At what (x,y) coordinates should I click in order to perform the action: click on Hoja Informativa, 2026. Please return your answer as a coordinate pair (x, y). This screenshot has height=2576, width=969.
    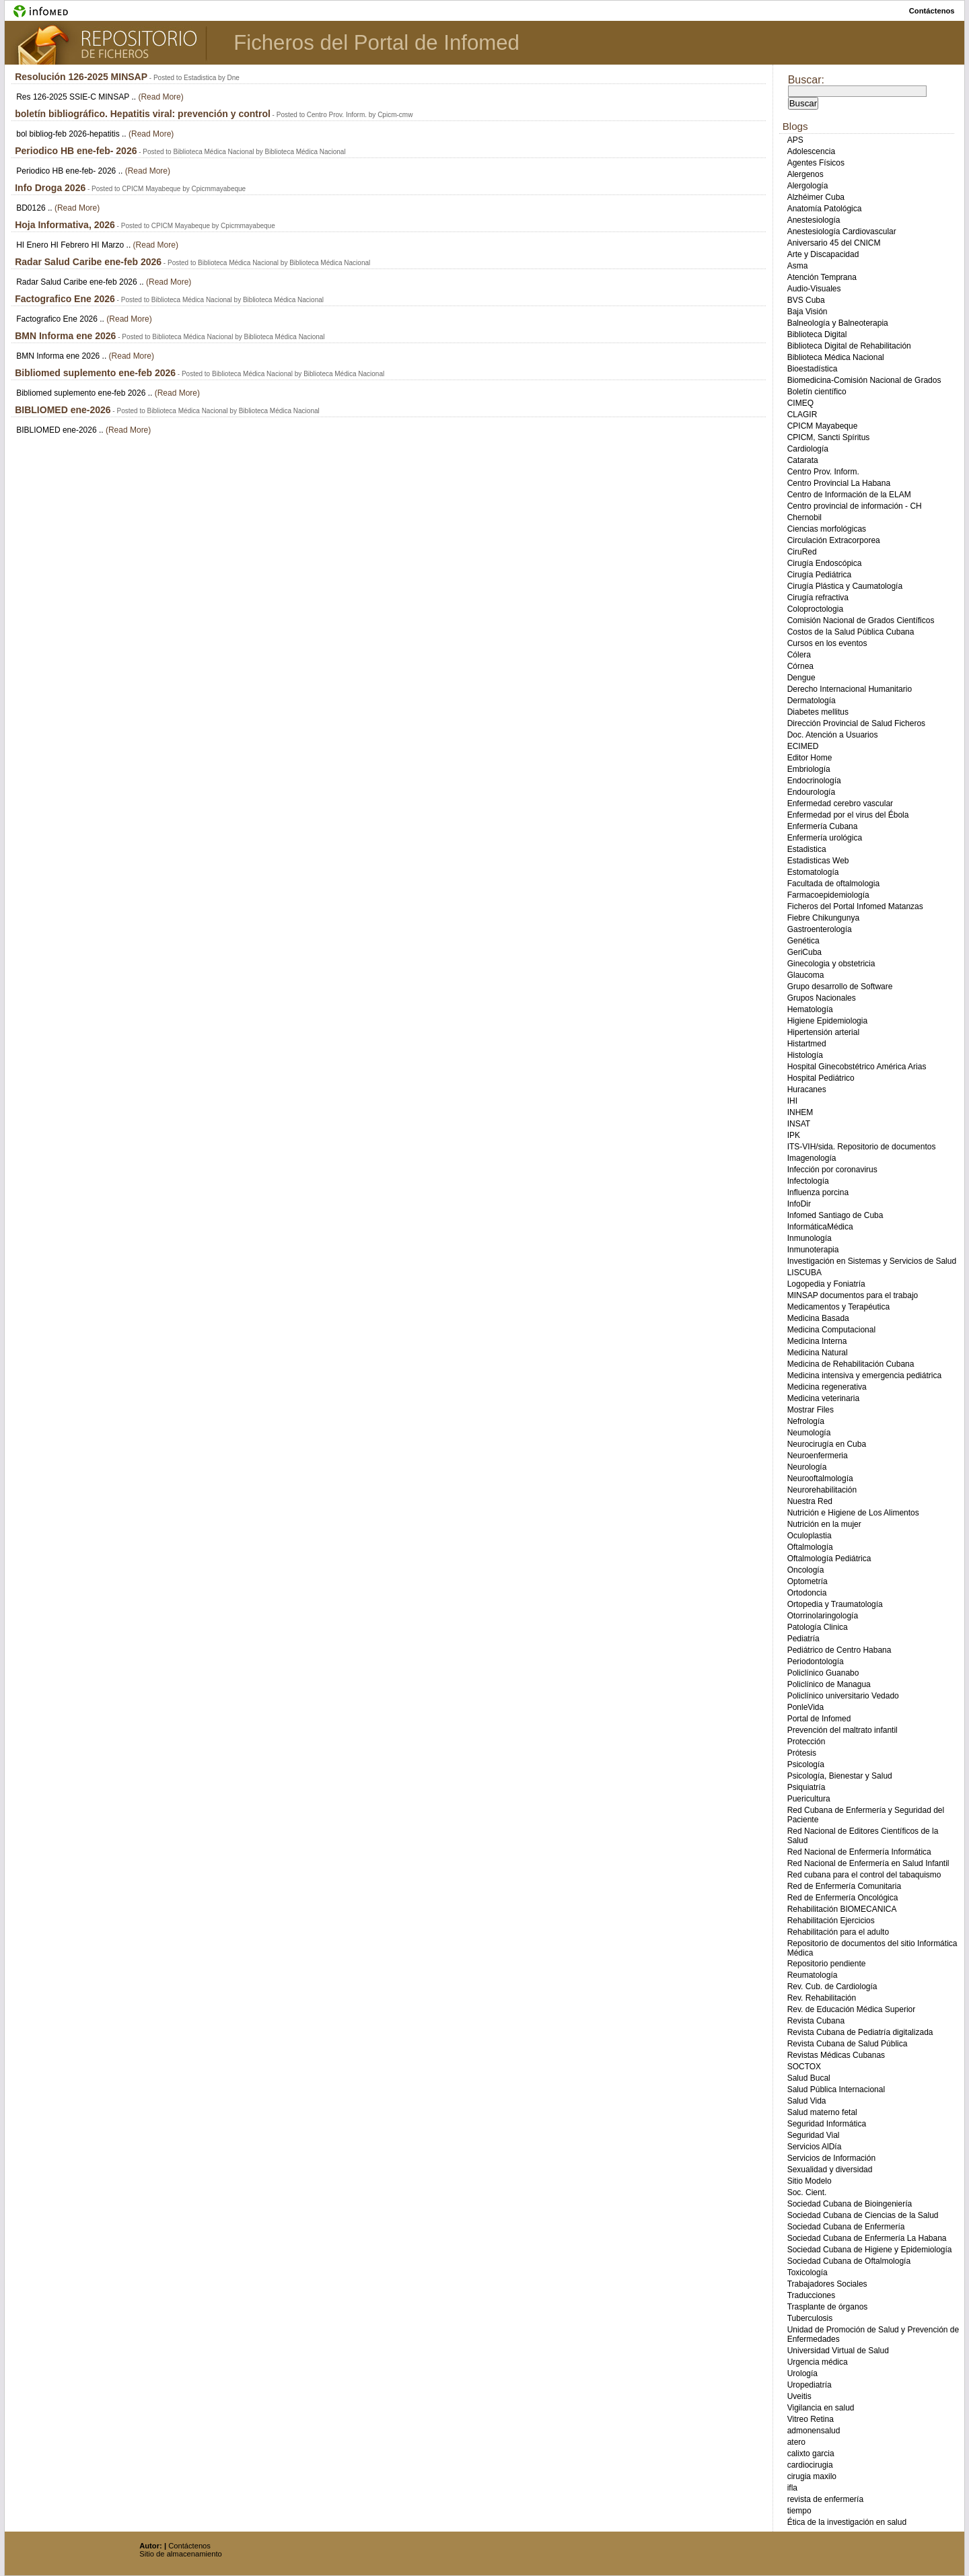
    Looking at the image, I should click on (65, 224).